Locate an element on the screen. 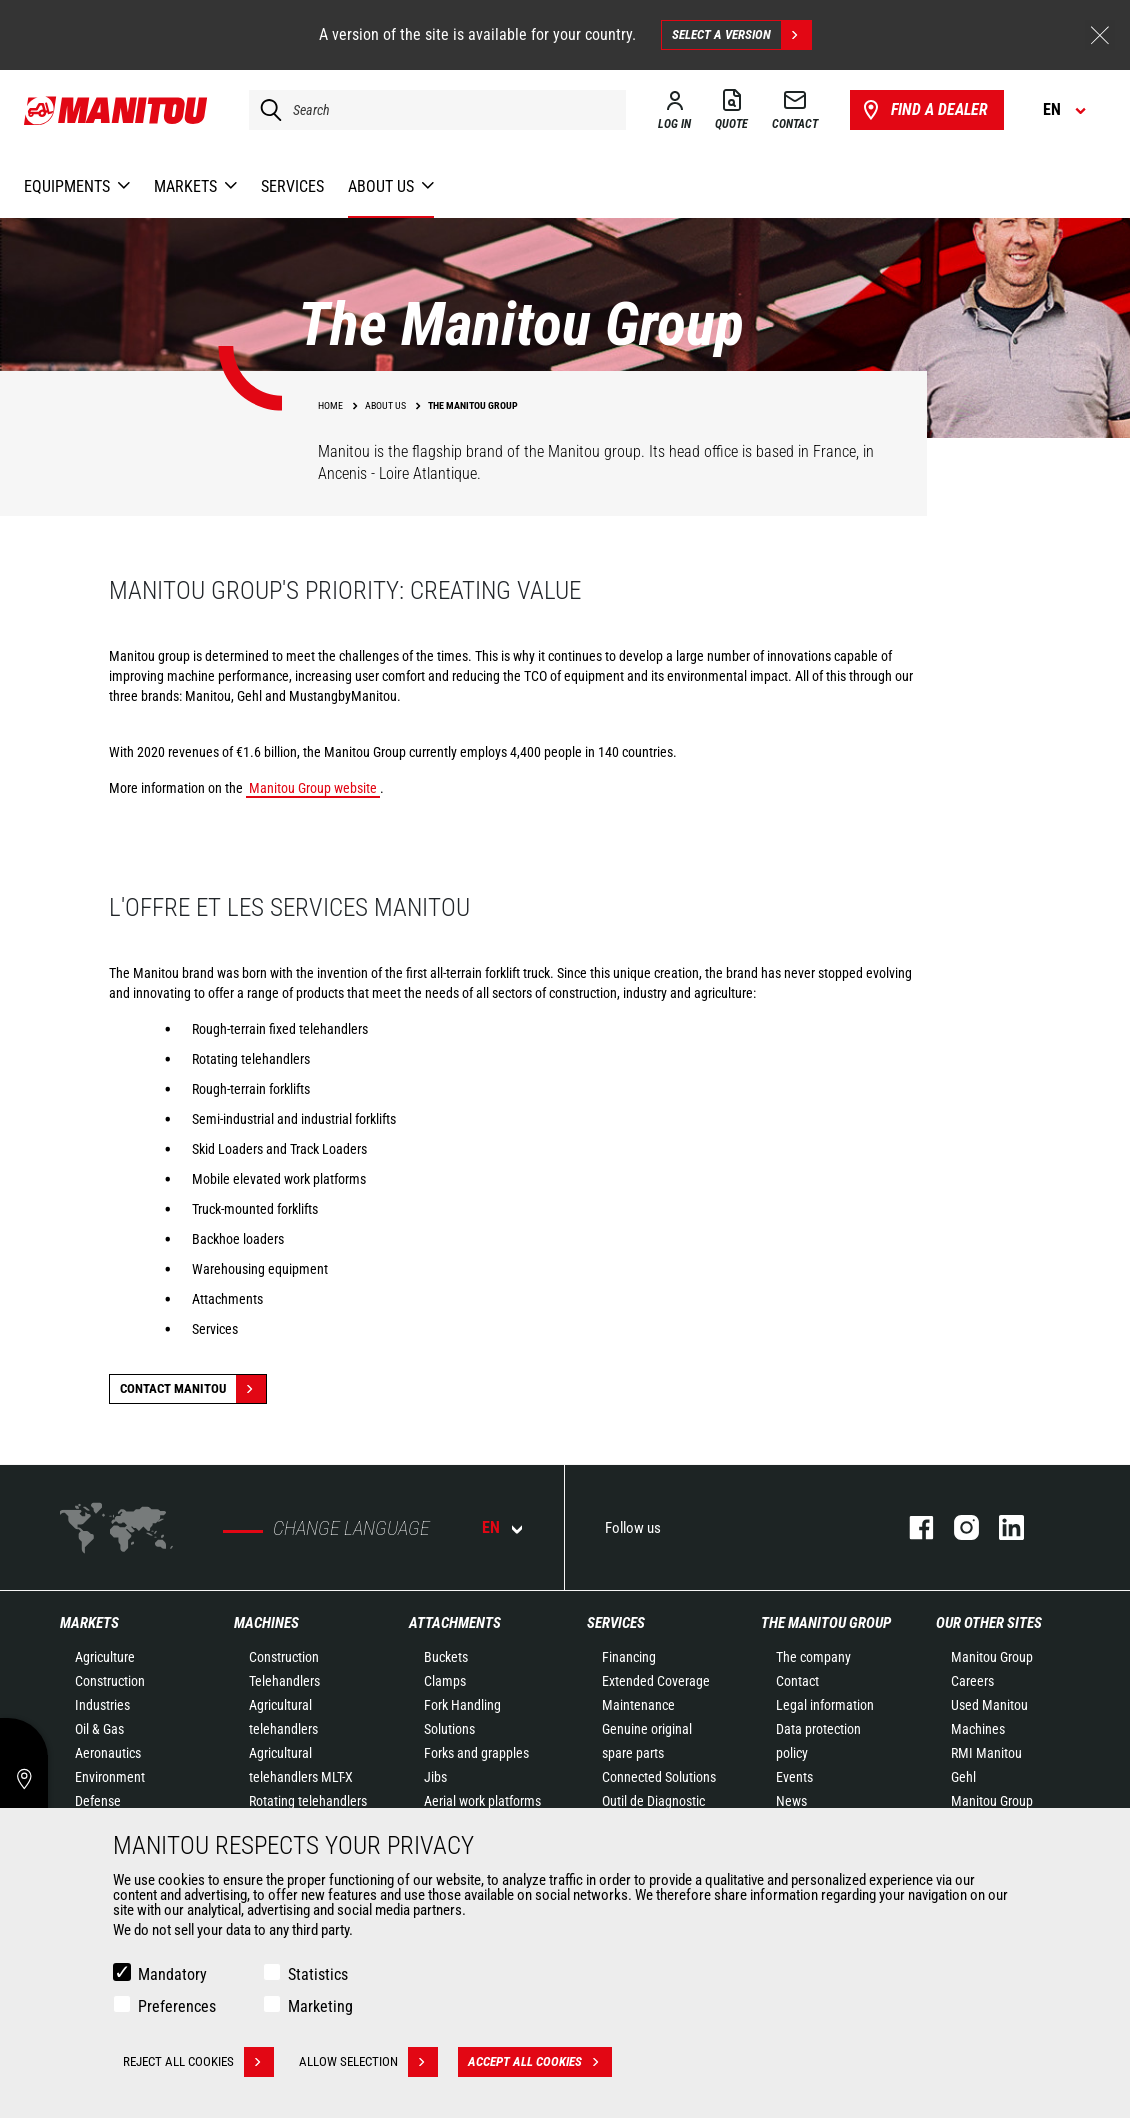 The height and width of the screenshot is (2118, 1130). Rotating telehandlers is located at coordinates (308, 1801).